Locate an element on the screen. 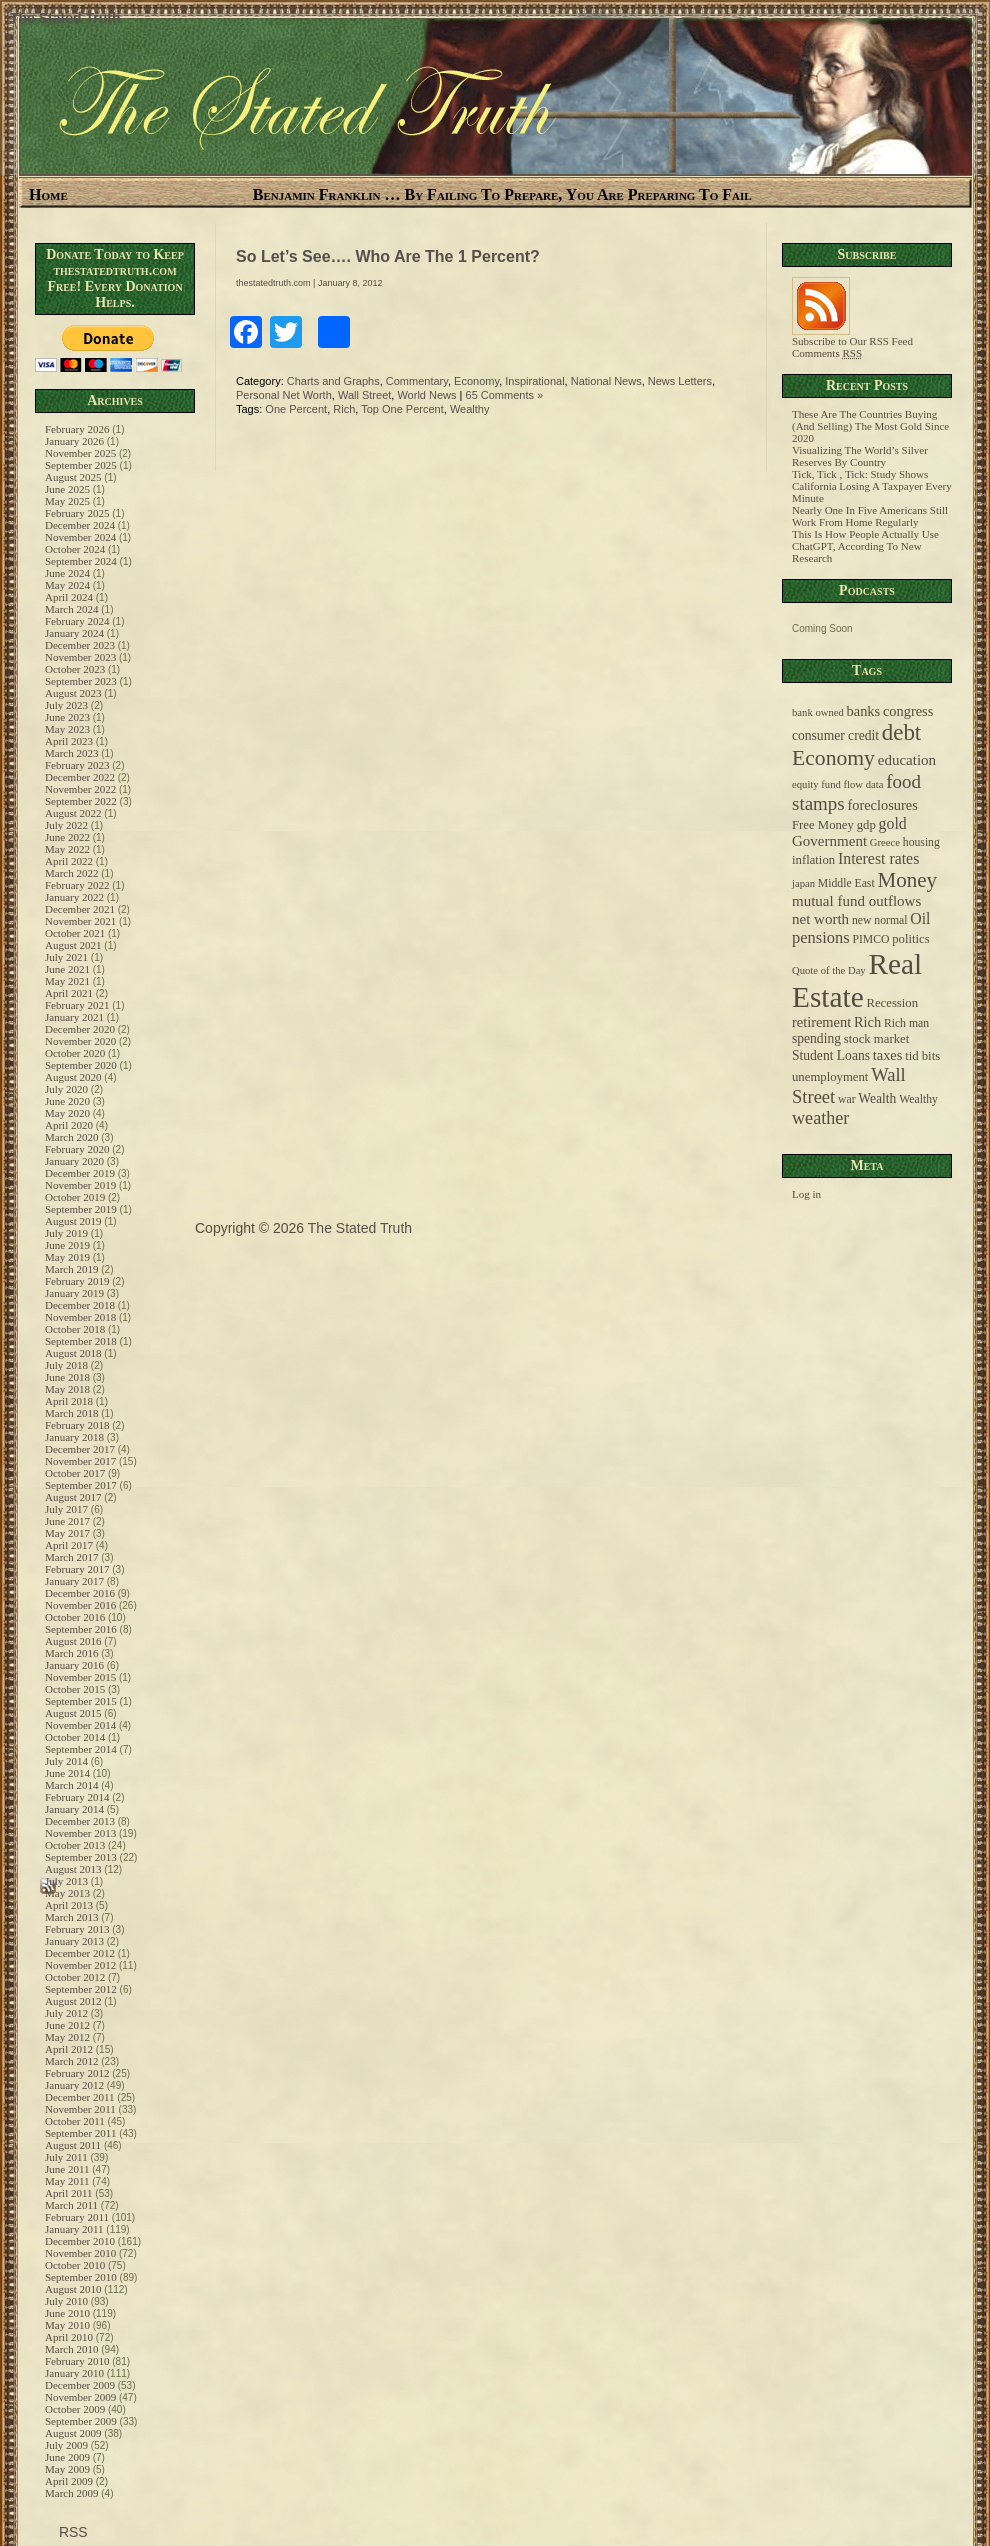  September 2025 is located at coordinates (81, 465).